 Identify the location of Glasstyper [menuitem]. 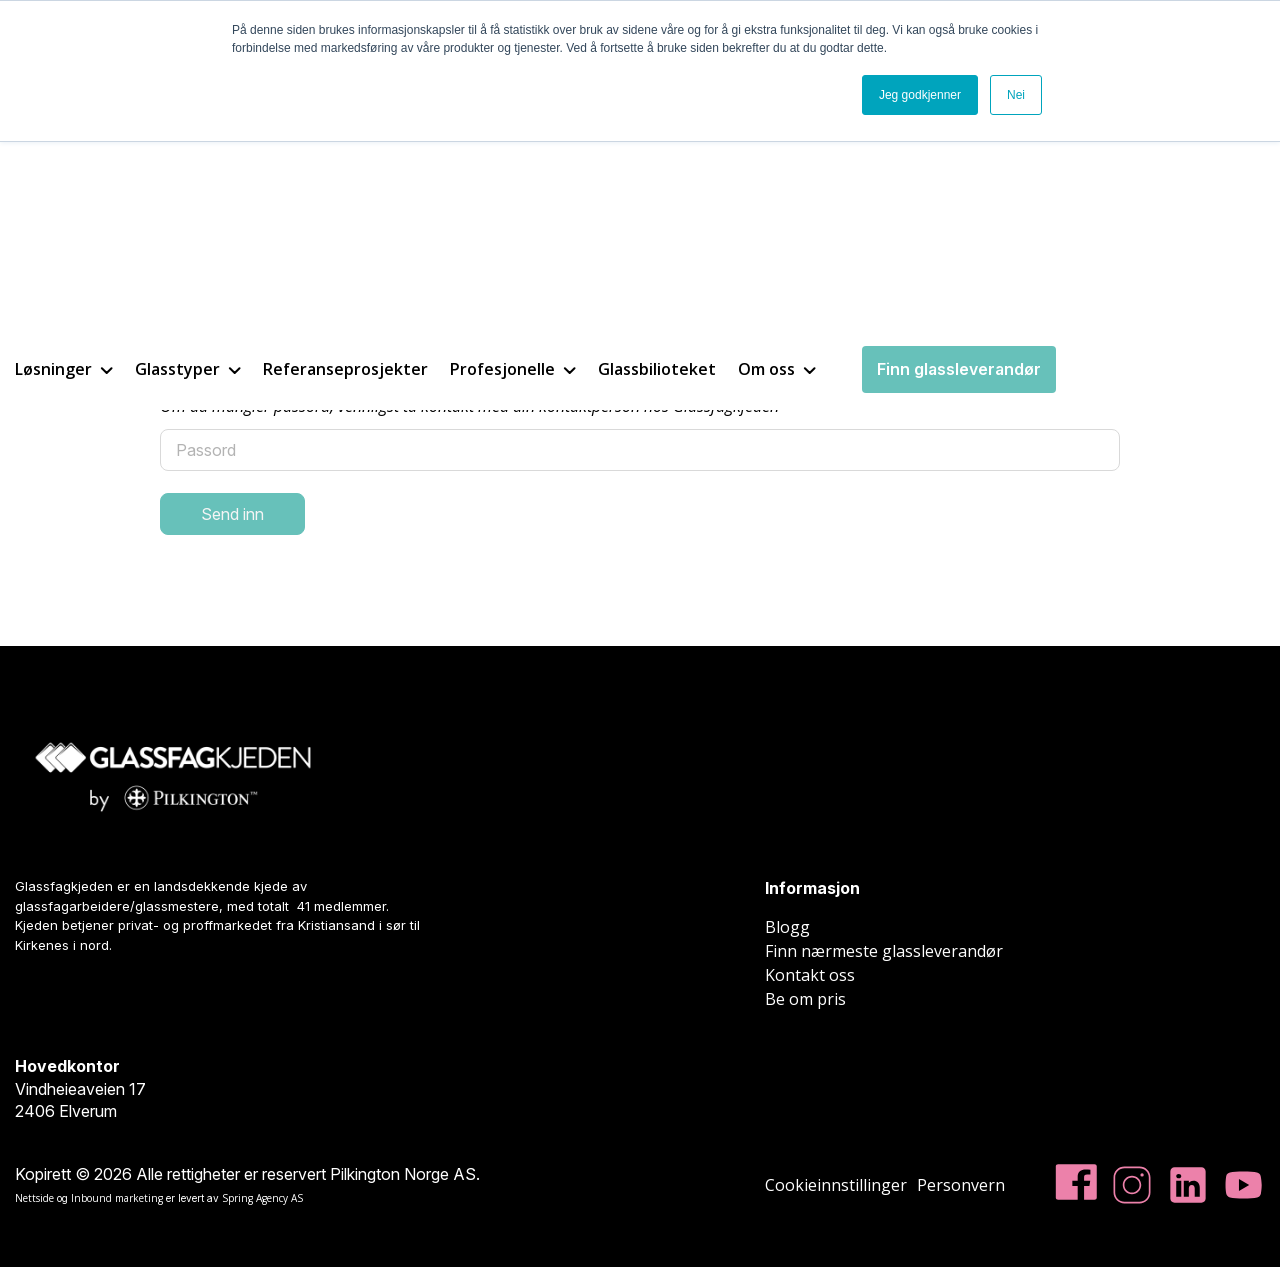
(188, 147).